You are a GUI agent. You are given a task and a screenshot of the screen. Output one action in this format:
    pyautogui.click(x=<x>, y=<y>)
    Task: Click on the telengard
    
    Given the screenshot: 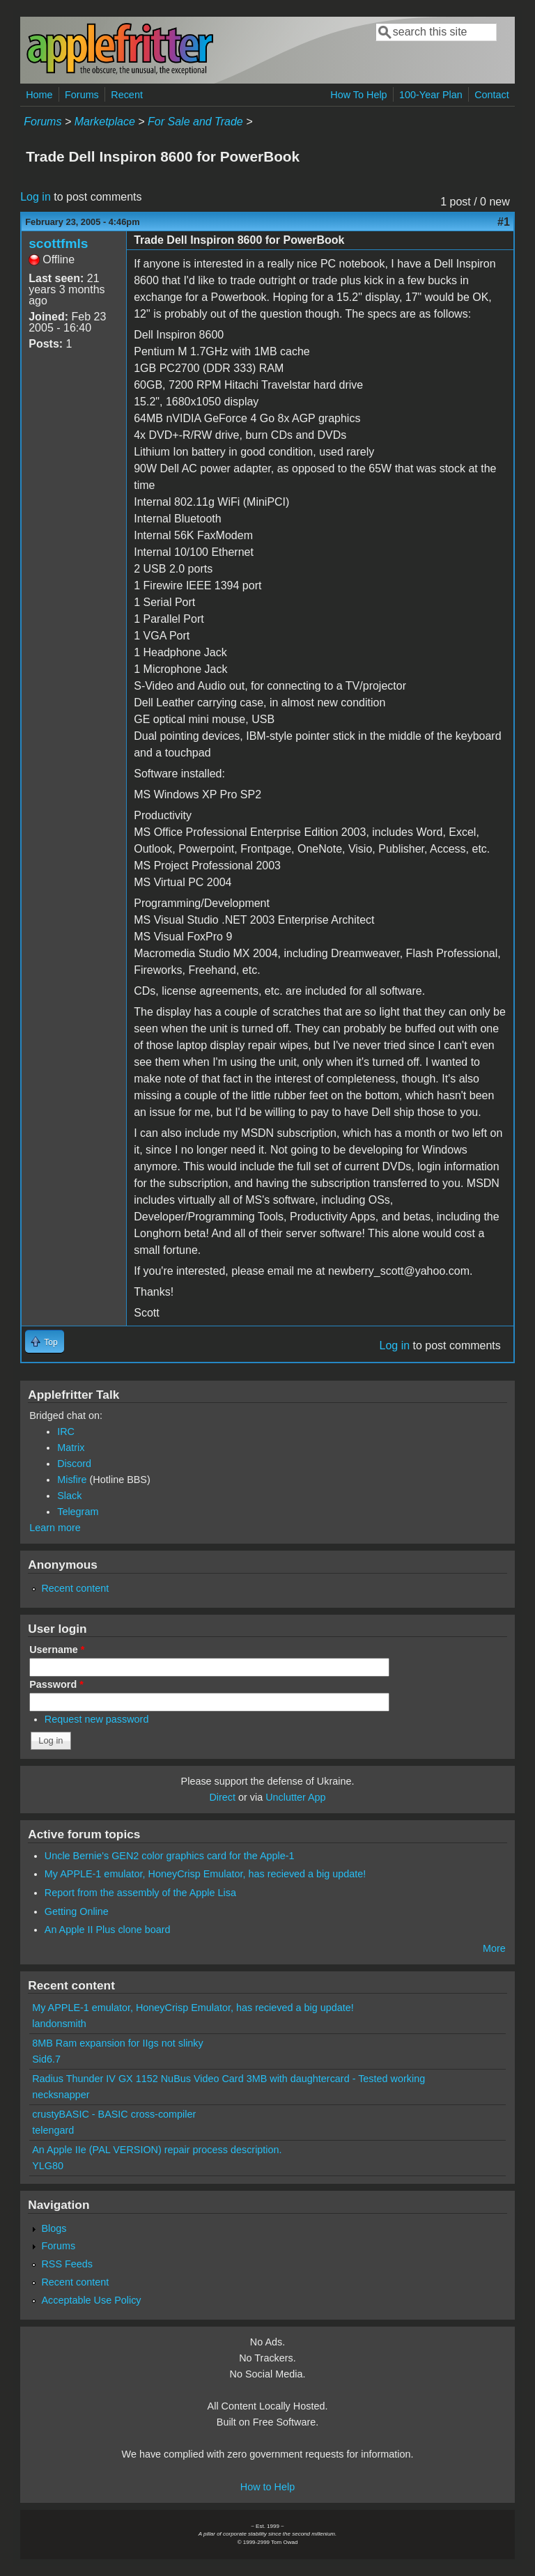 What is the action you would take?
    pyautogui.click(x=53, y=2130)
    